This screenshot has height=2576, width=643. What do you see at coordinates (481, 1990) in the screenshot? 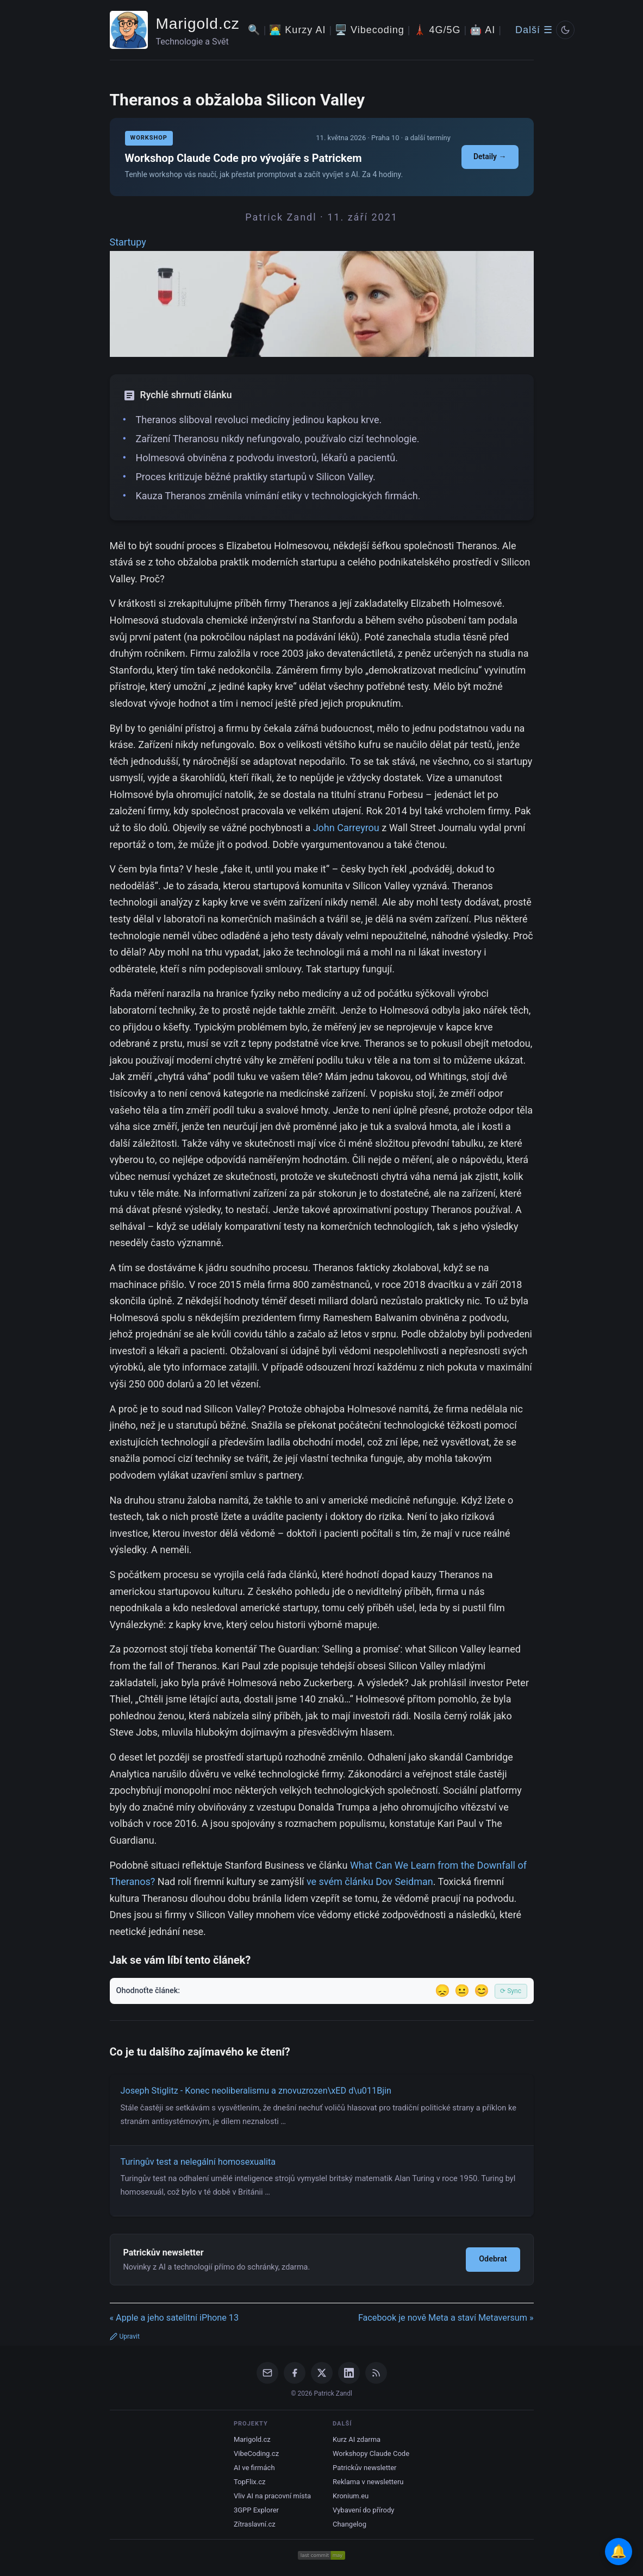
I see `😊 [Líbil se]` at bounding box center [481, 1990].